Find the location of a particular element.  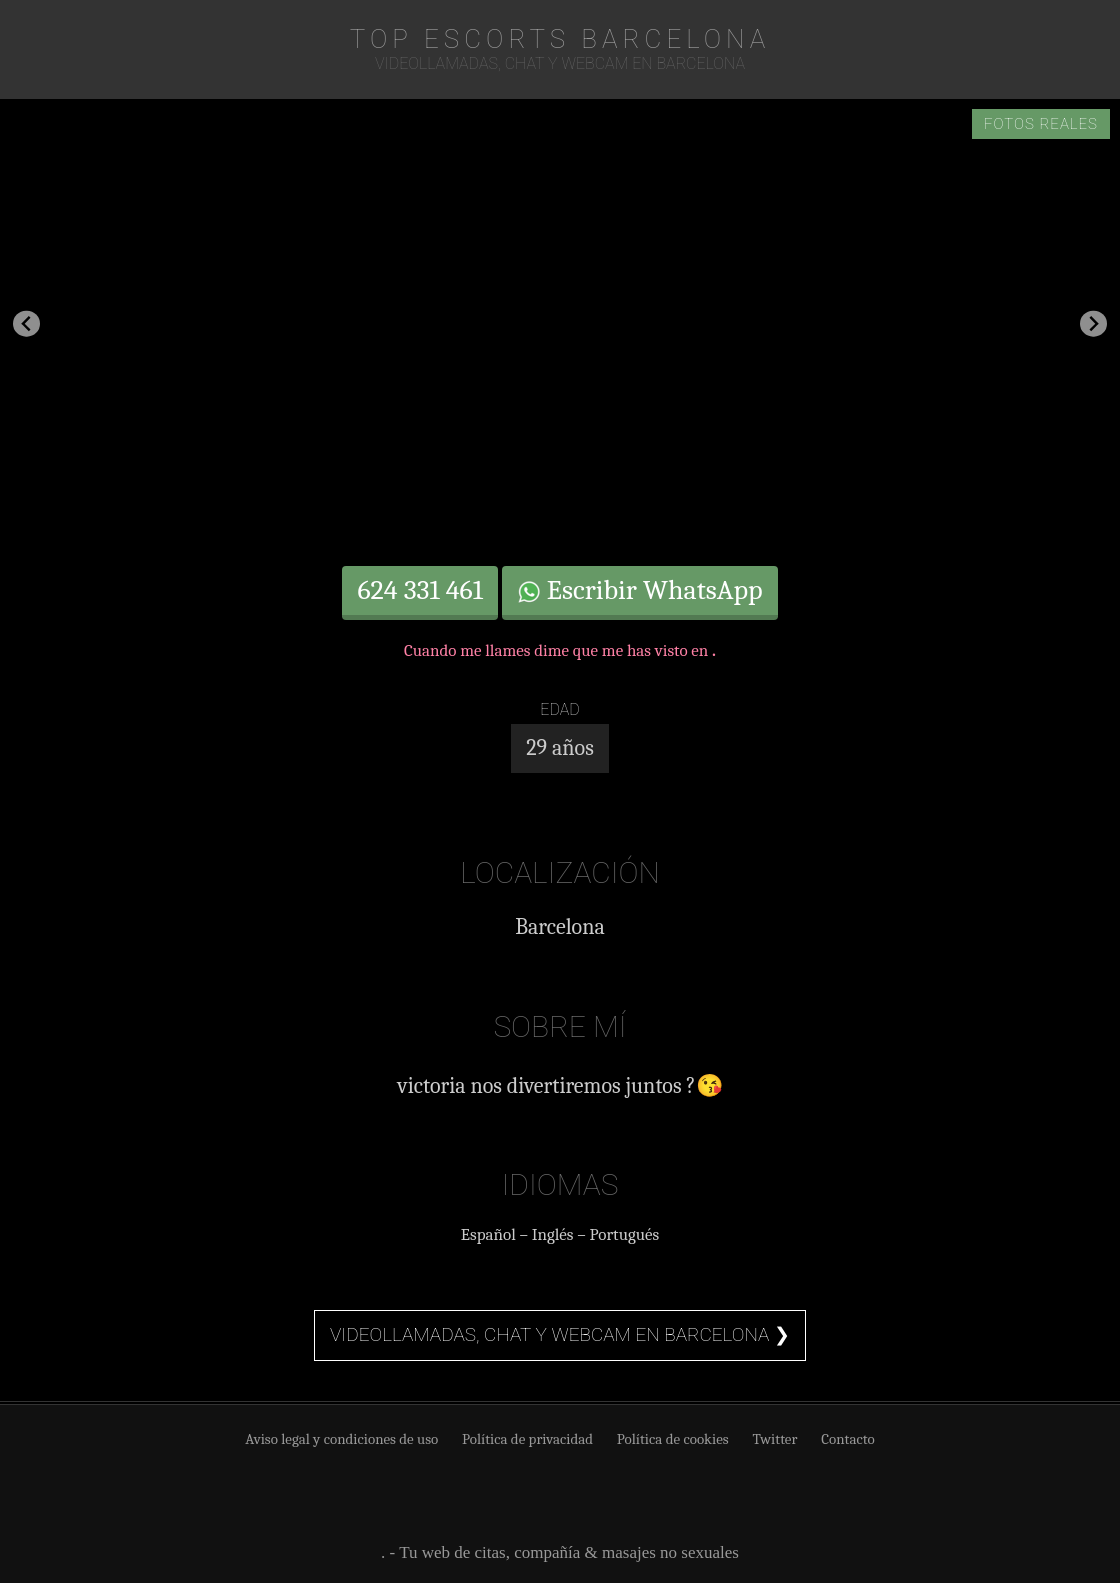

624 331 461 is located at coordinates (420, 590).